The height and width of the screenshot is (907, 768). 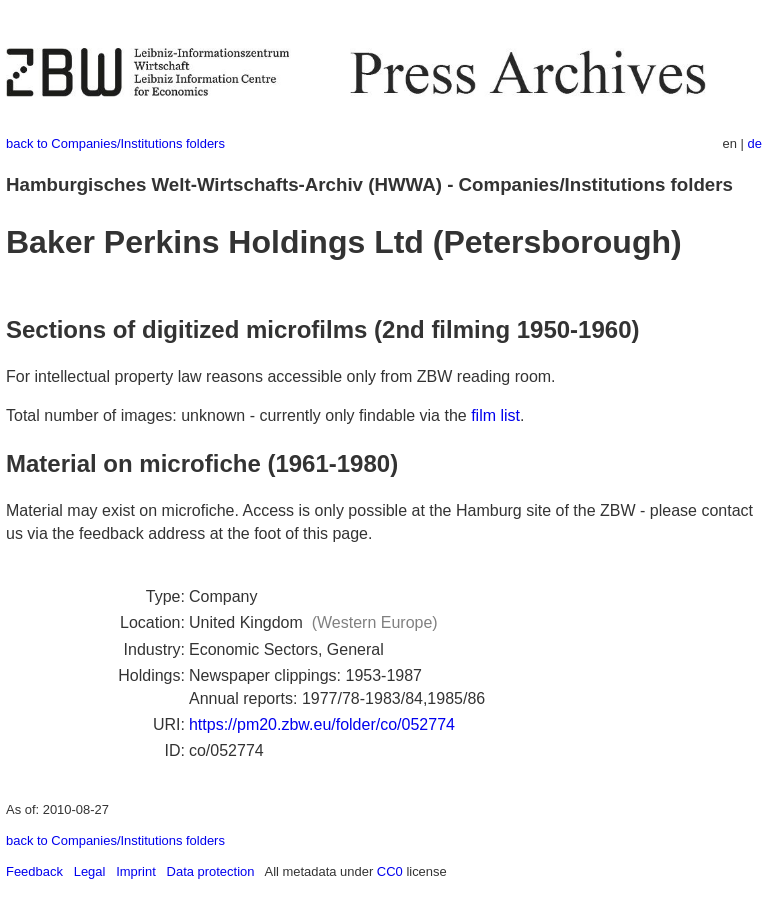 I want to click on Feedback, so click(x=34, y=871).